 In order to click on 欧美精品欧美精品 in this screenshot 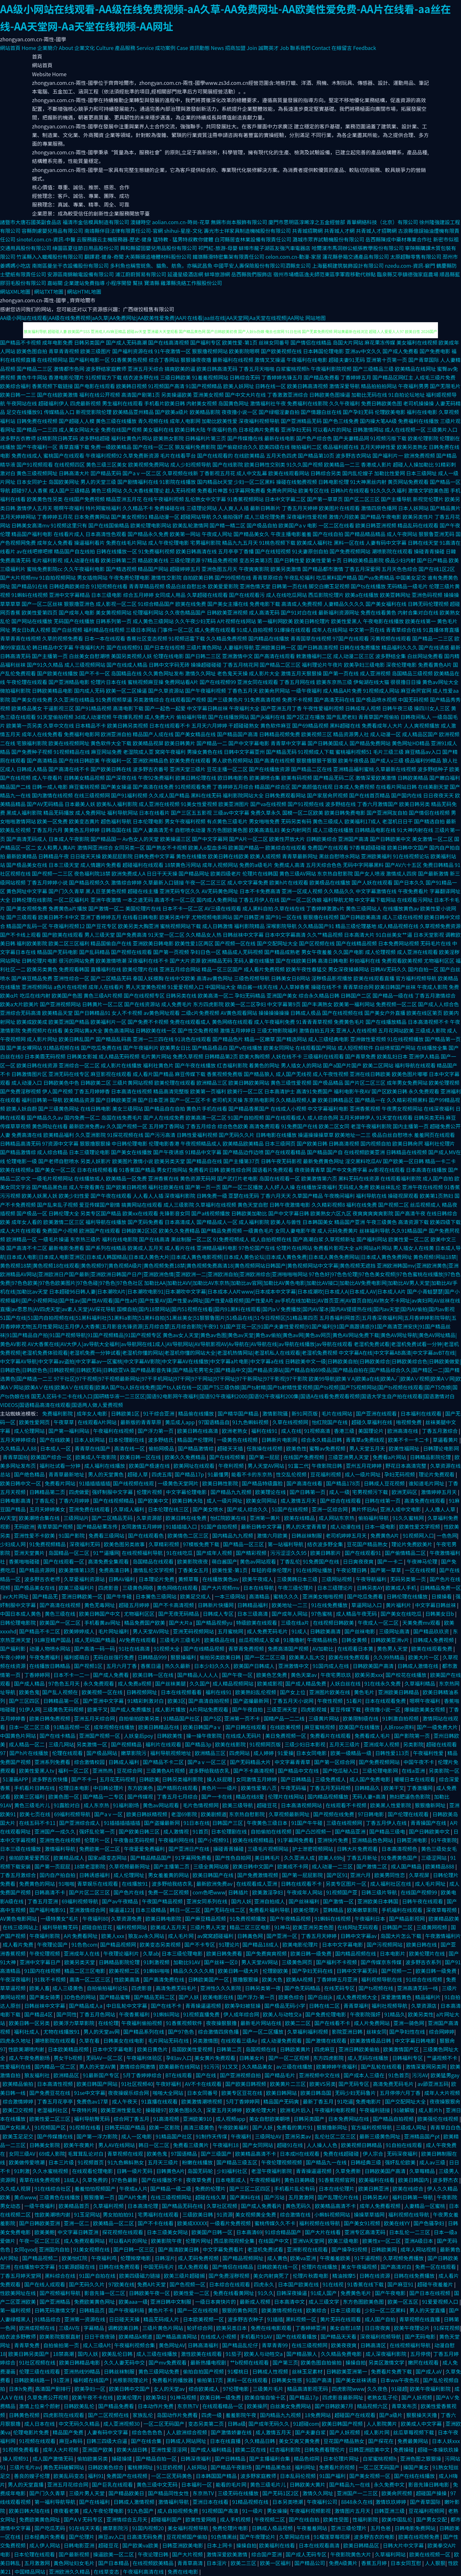, I will do `click(242, 1143)`.